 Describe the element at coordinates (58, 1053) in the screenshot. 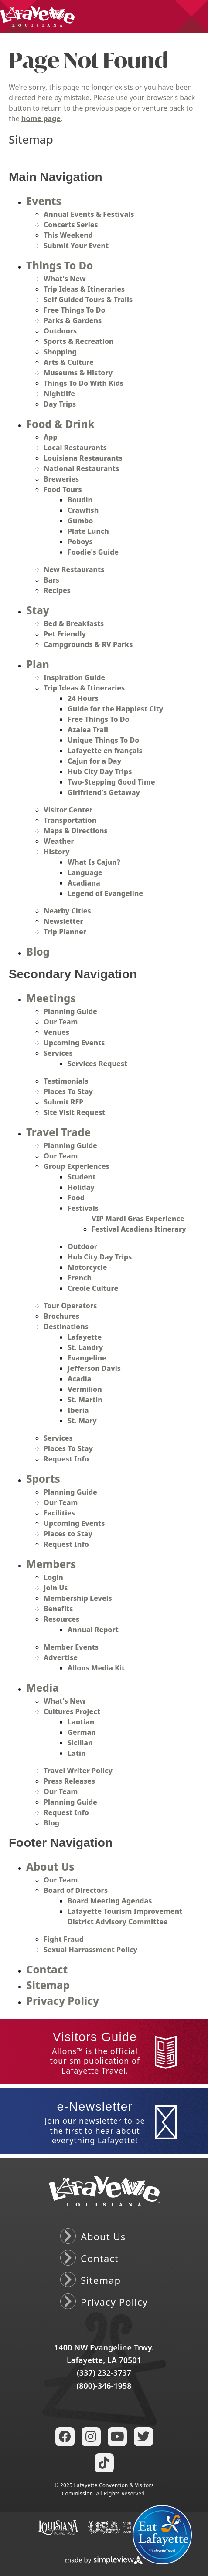

I see `Services` at that location.